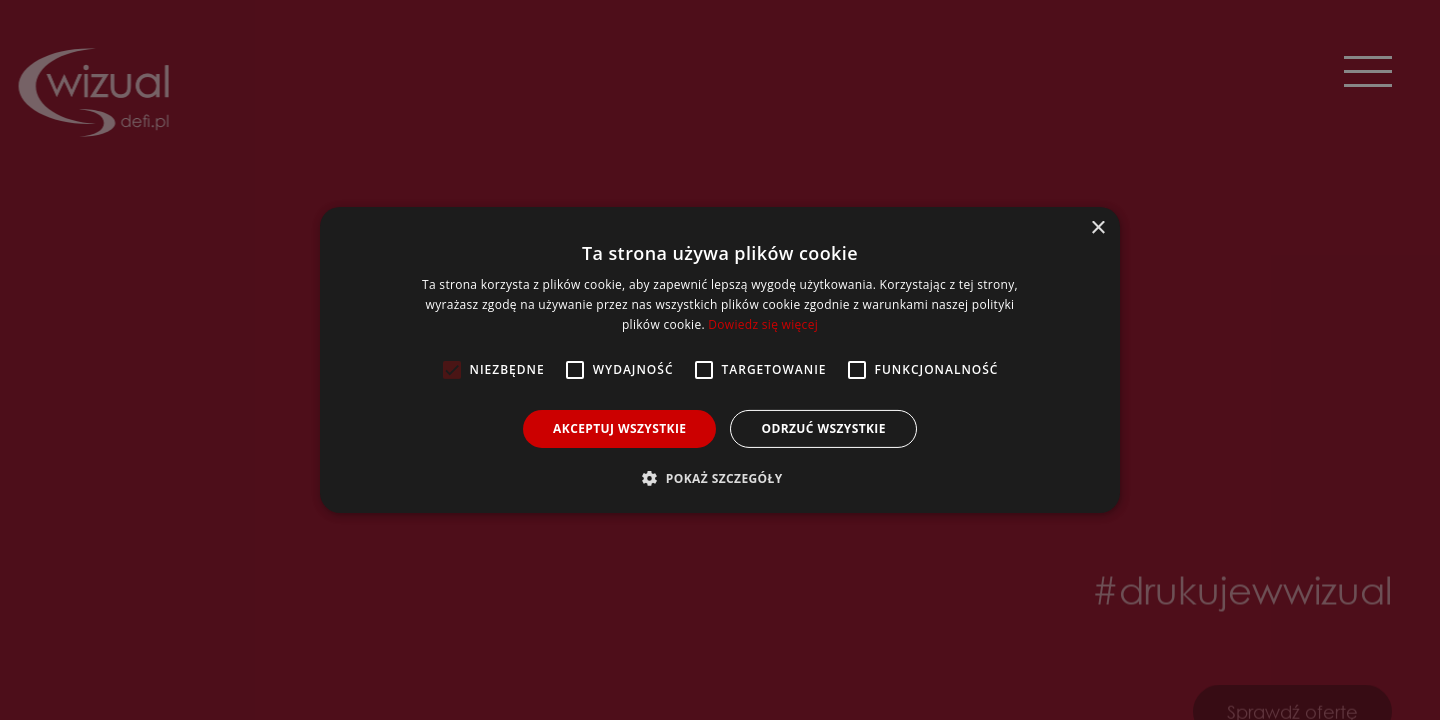 Image resolution: width=1440 pixels, height=720 pixels. Describe the element at coordinates (1097, 228) in the screenshot. I see `× [button]` at that location.